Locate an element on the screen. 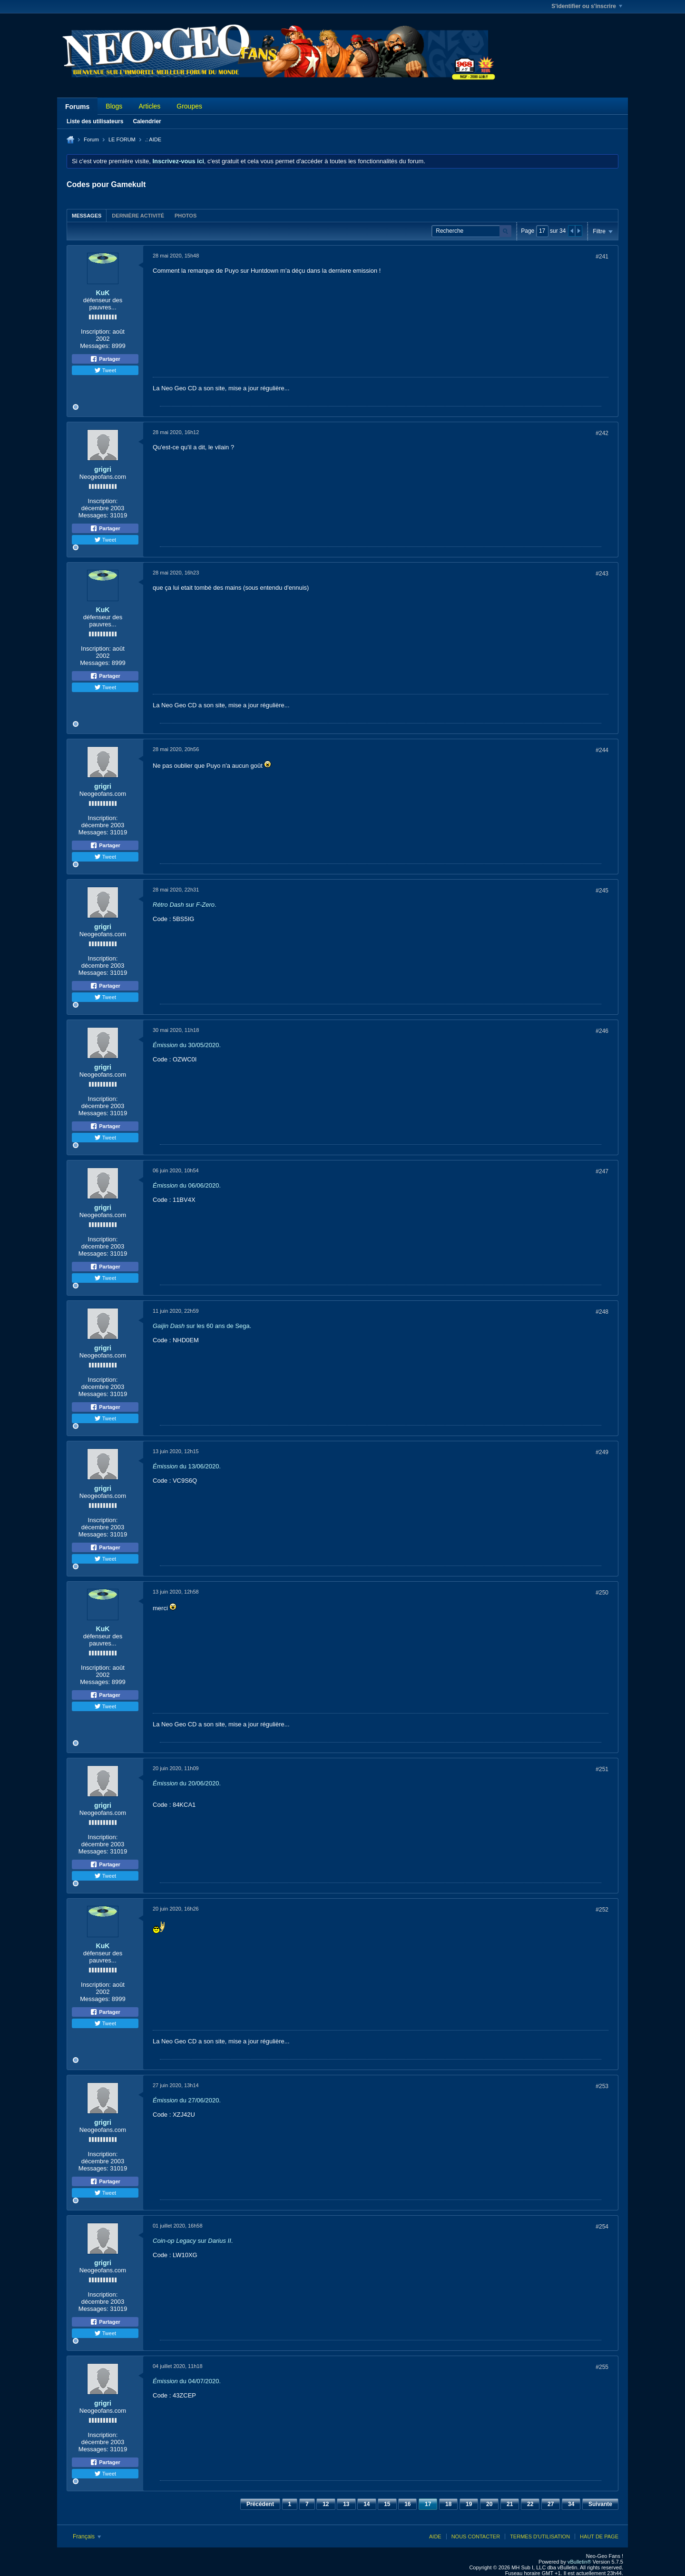 The height and width of the screenshot is (2576, 685). sur les 60 ans de Sega. is located at coordinates (202, 1325).